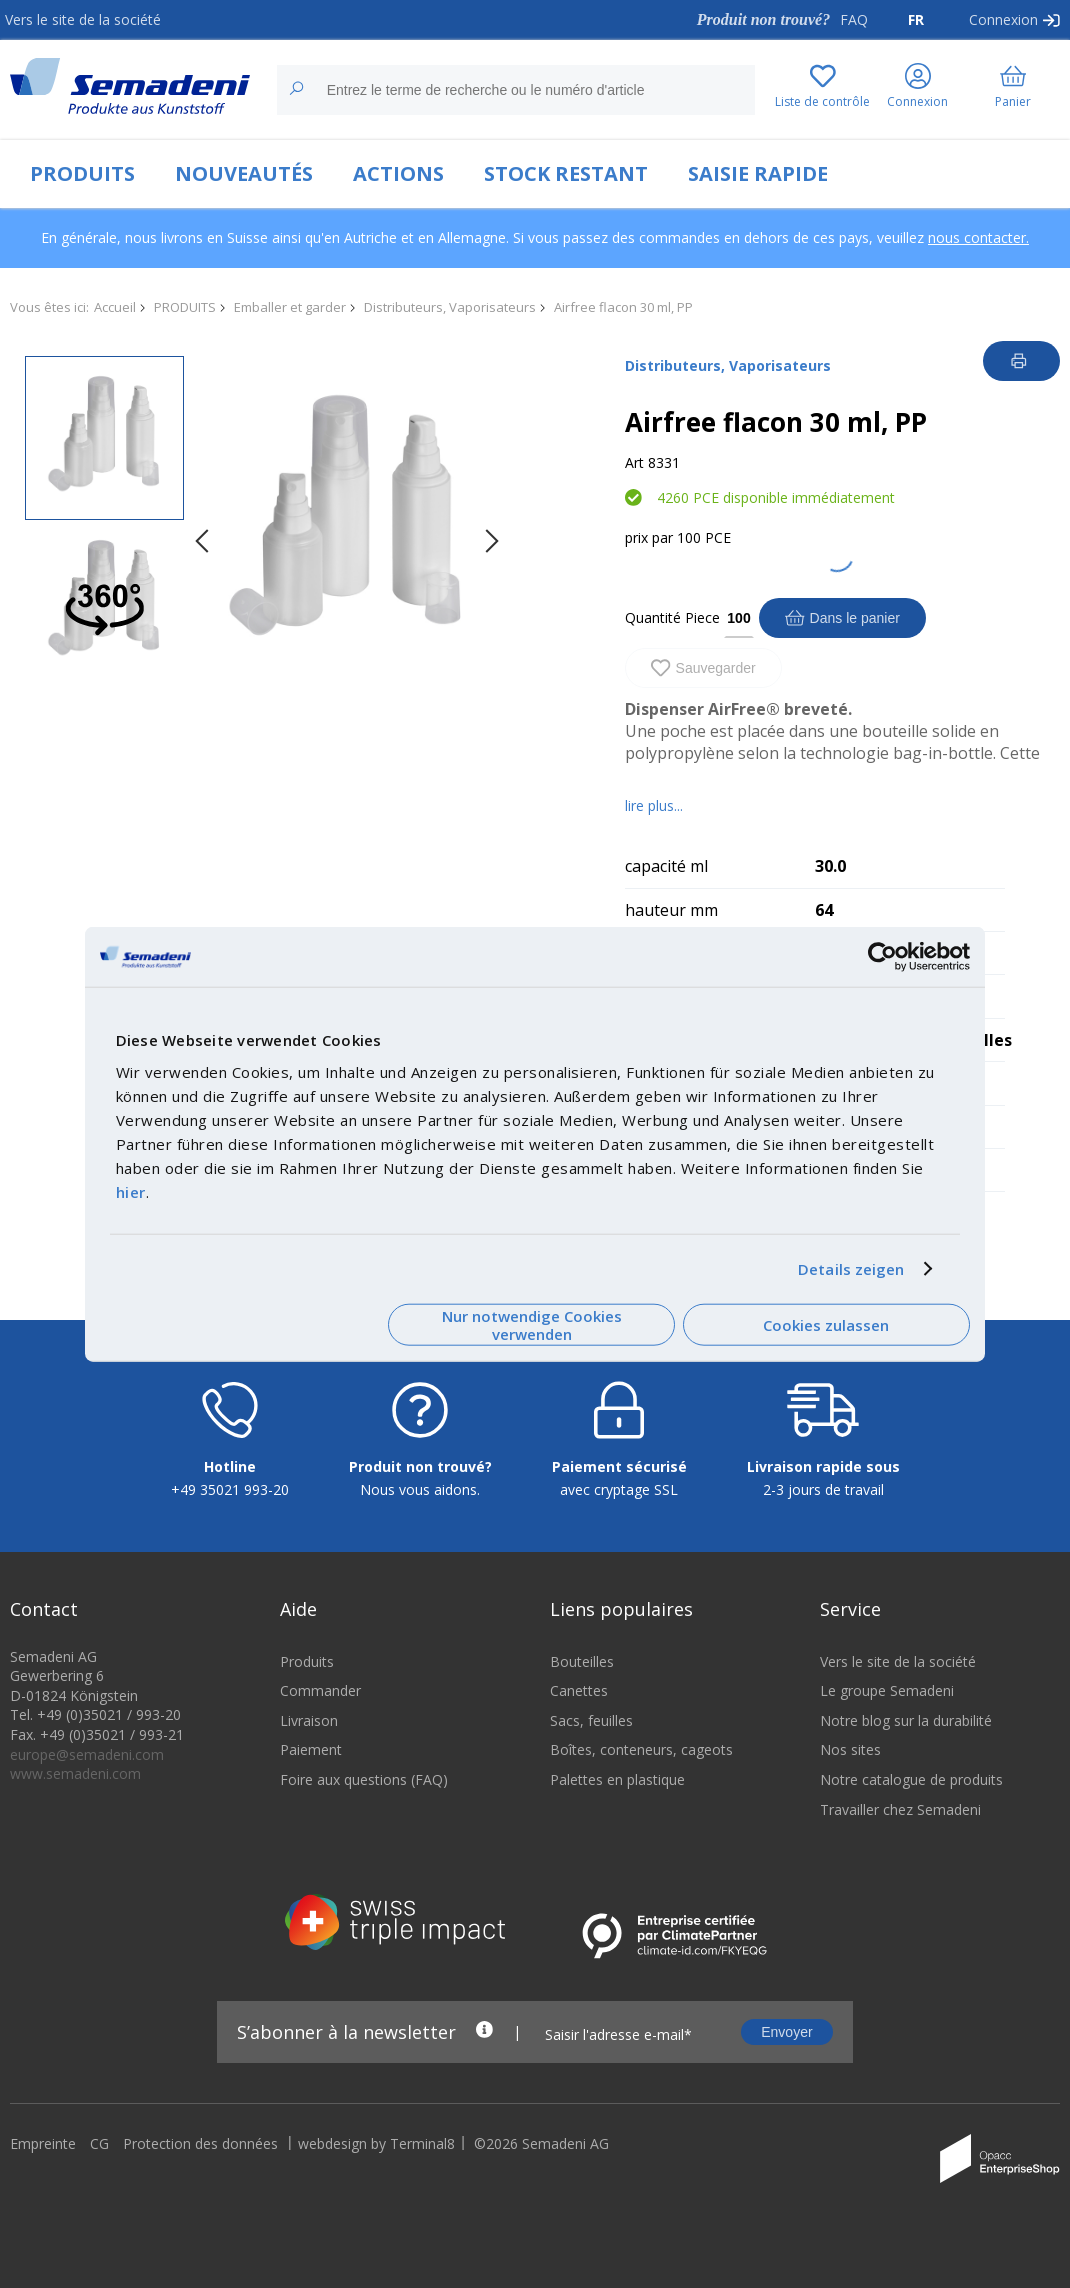 The width and height of the screenshot is (1070, 2288). I want to click on www.semadeni.com, so click(75, 1773).